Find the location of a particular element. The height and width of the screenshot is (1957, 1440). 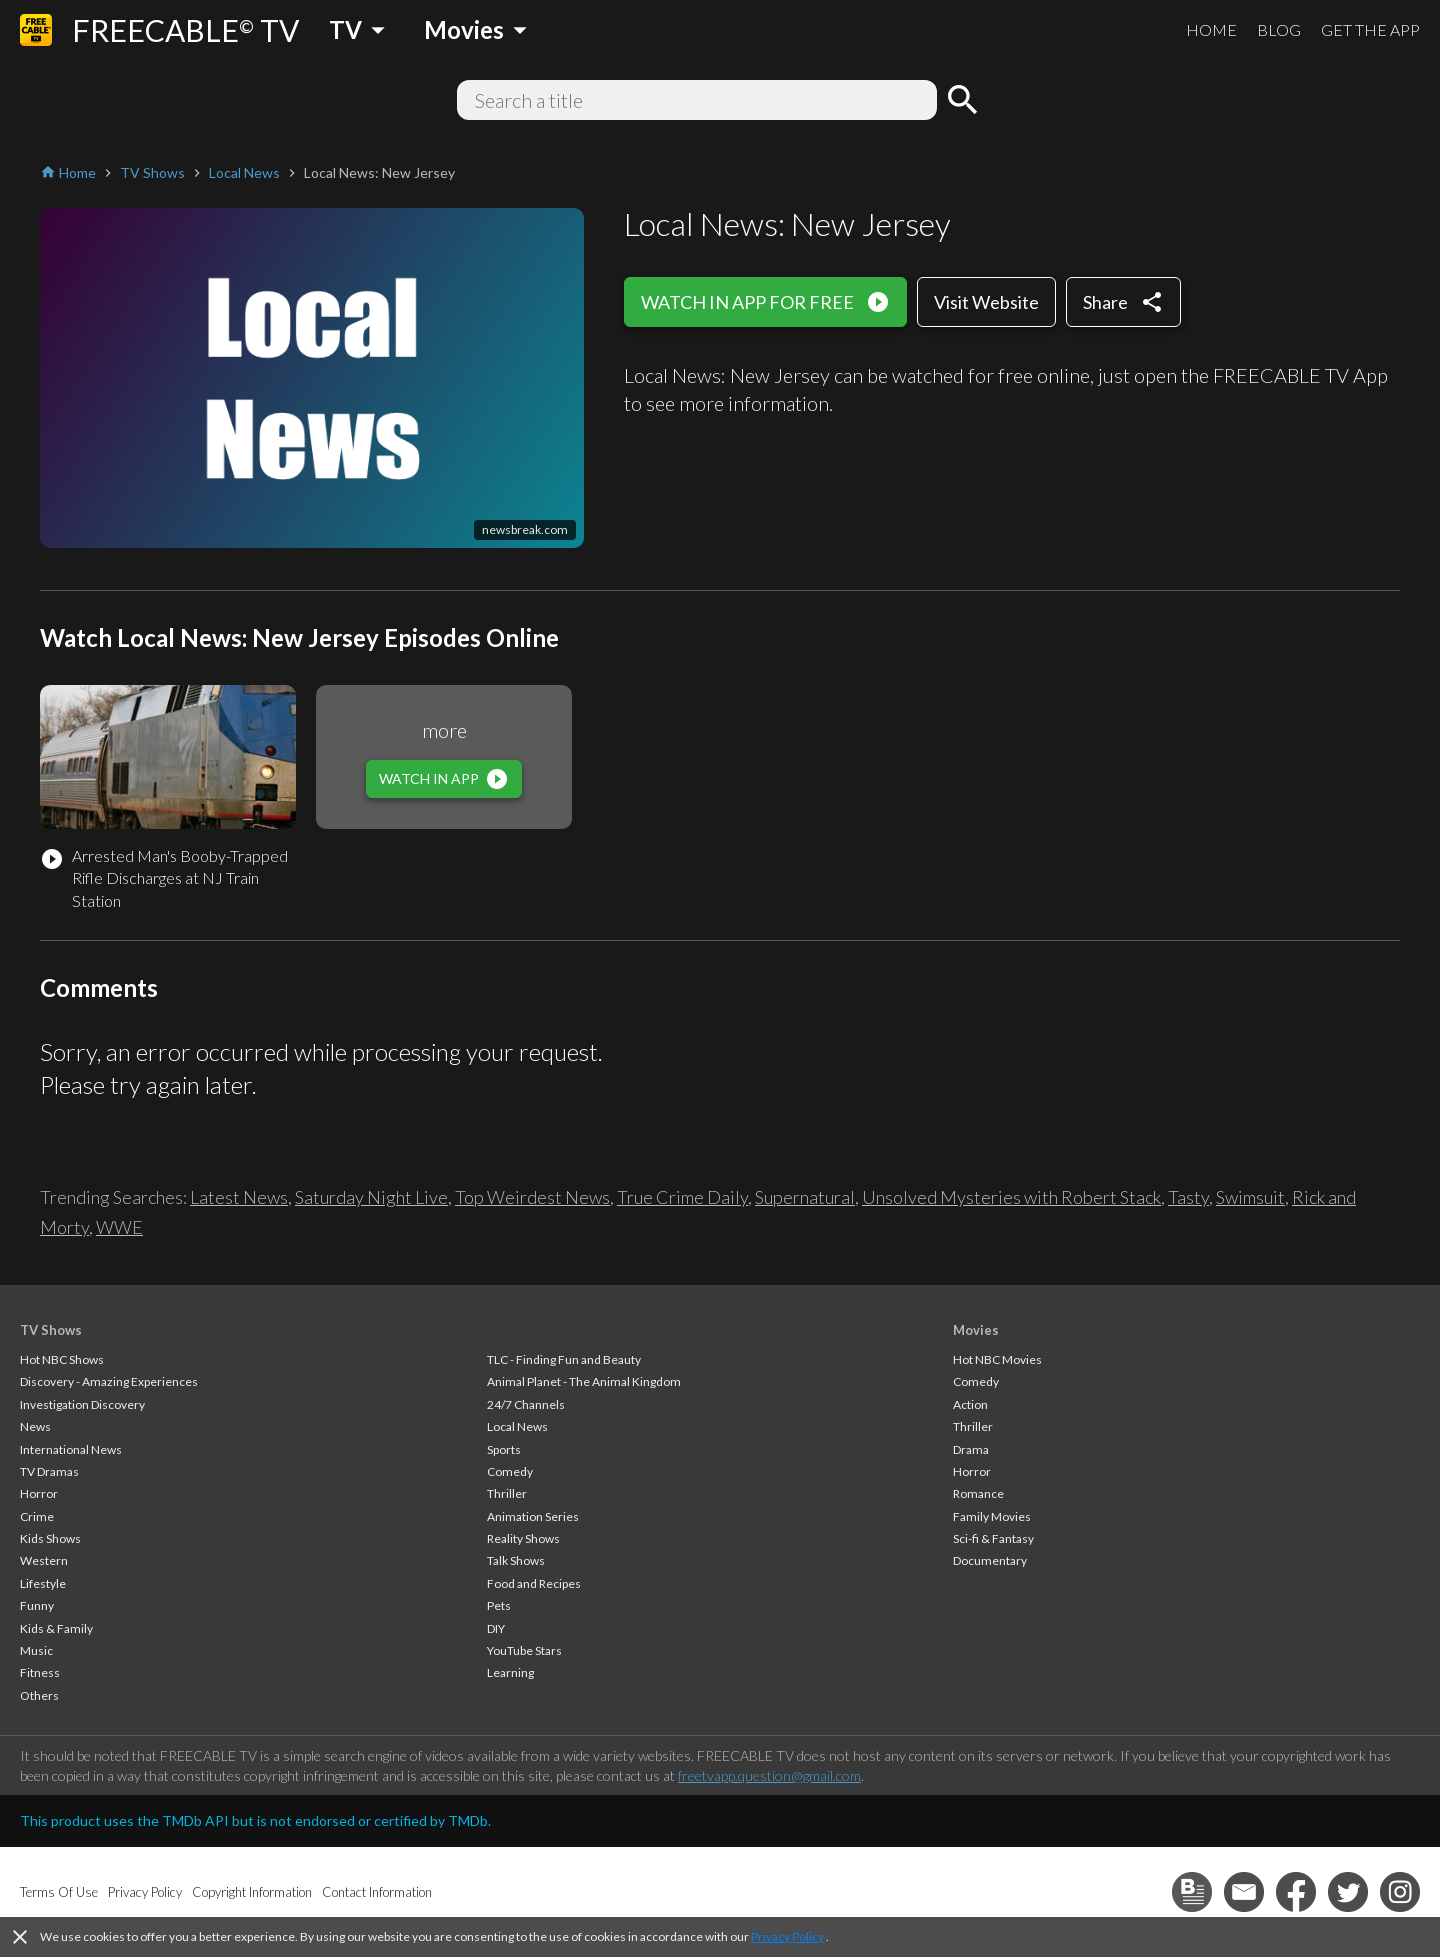

Swimsuit is located at coordinates (1250, 1197).